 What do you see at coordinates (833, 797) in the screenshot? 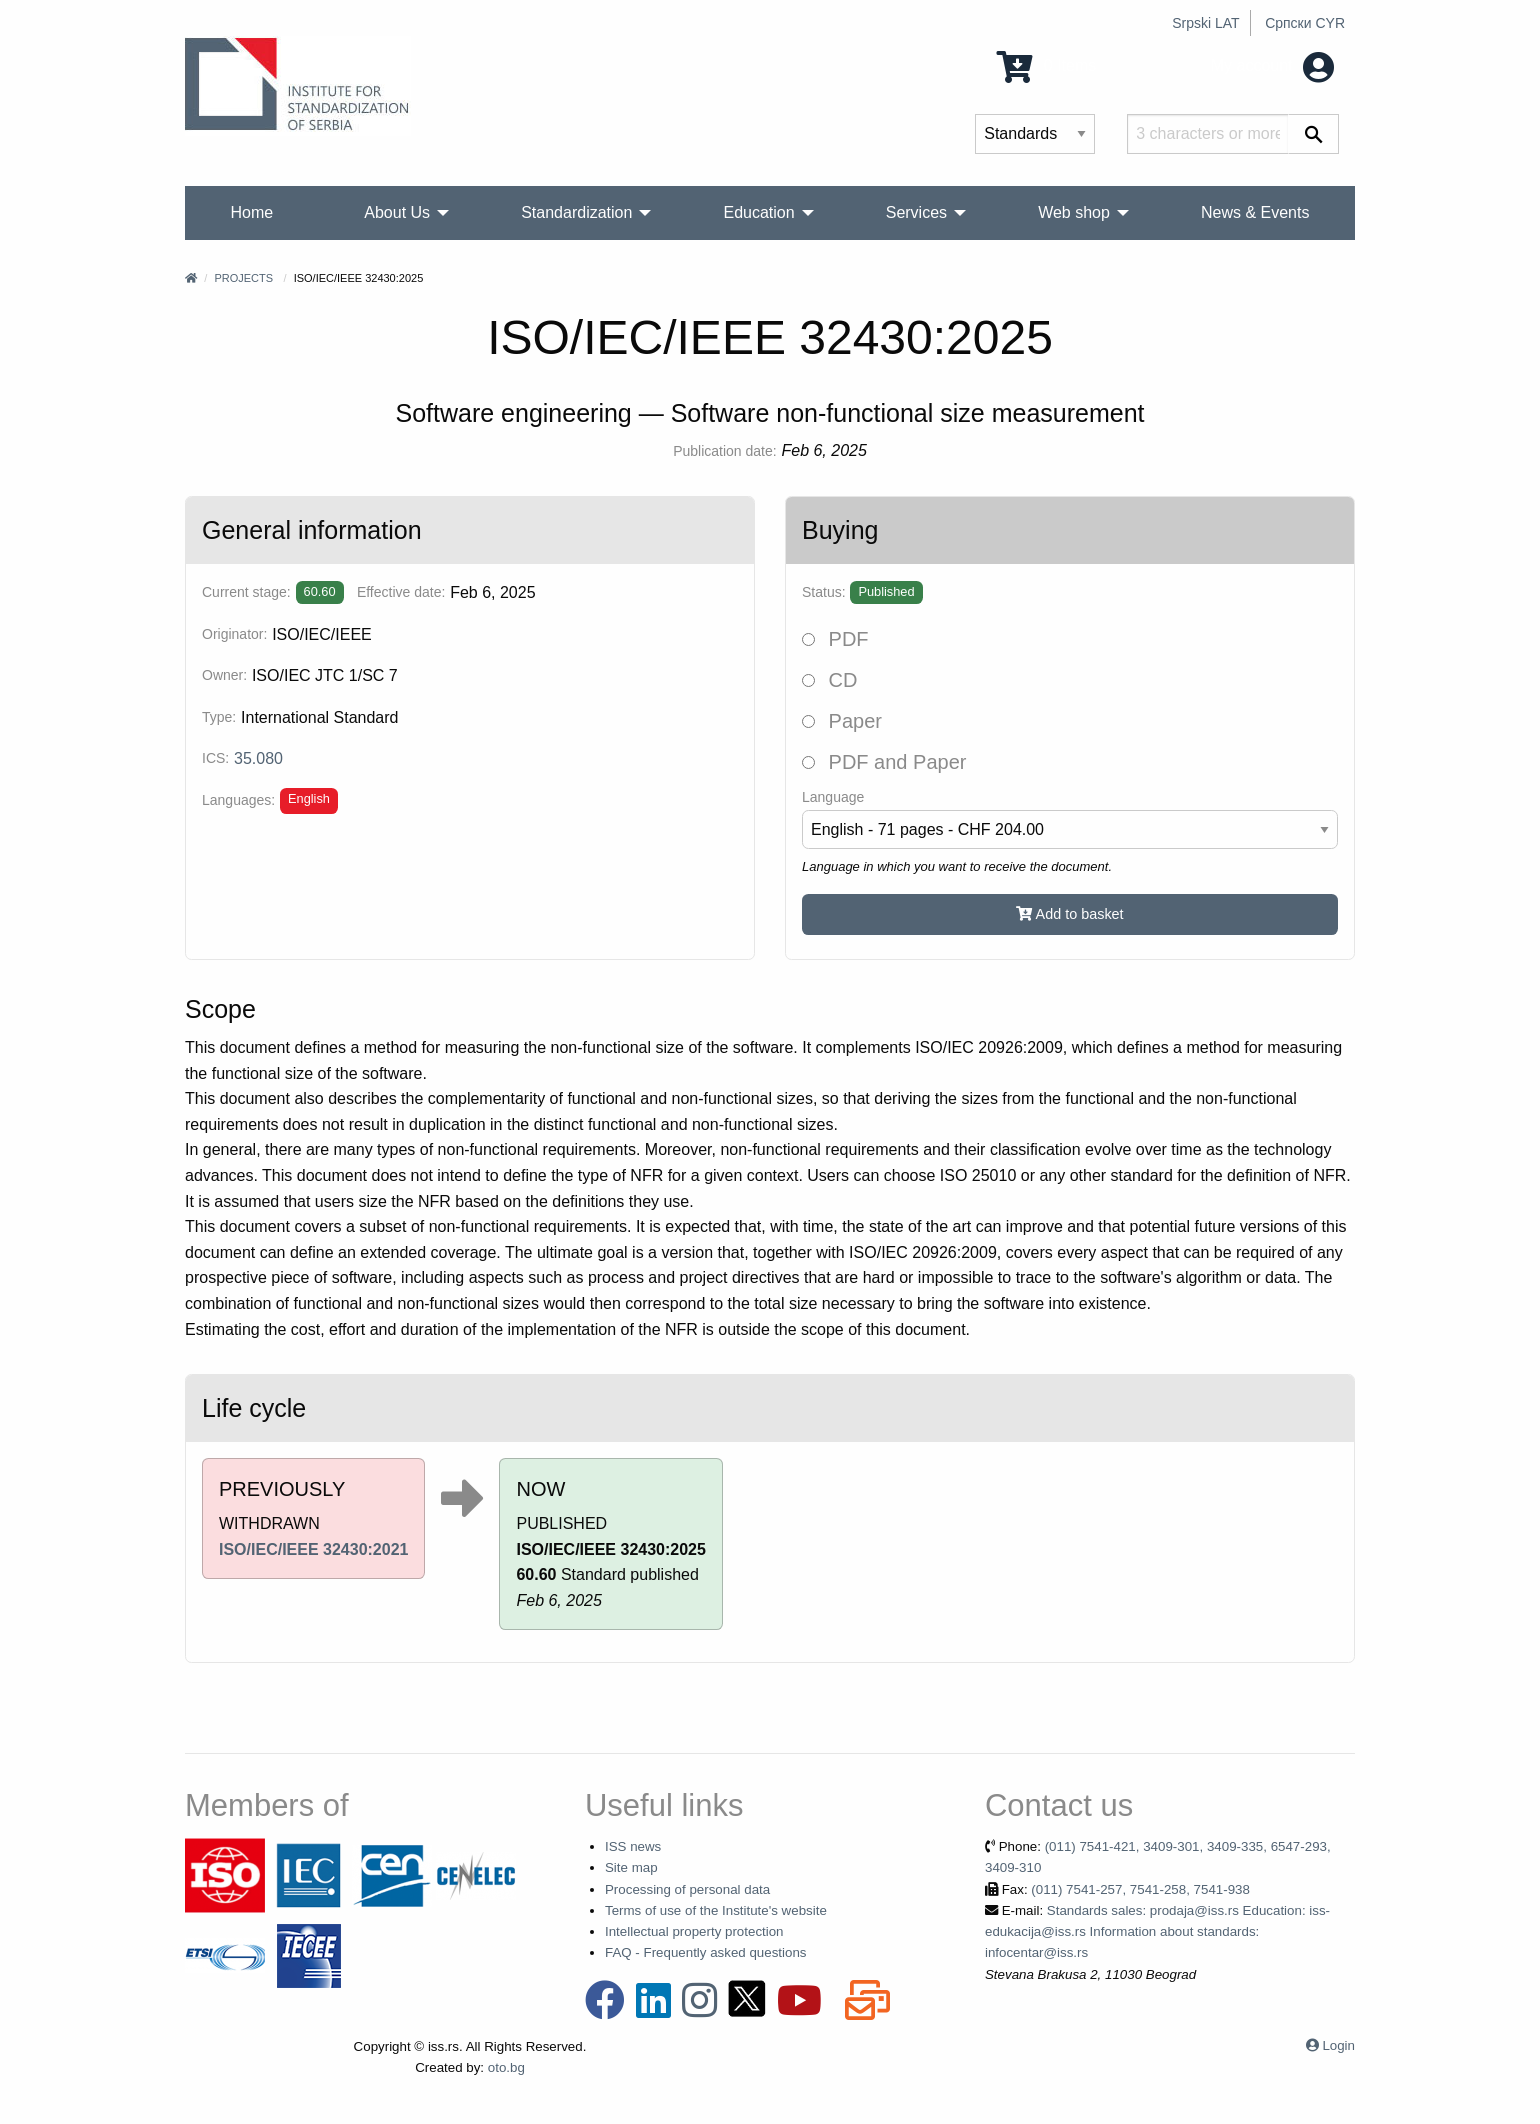
I see `Language` at bounding box center [833, 797].